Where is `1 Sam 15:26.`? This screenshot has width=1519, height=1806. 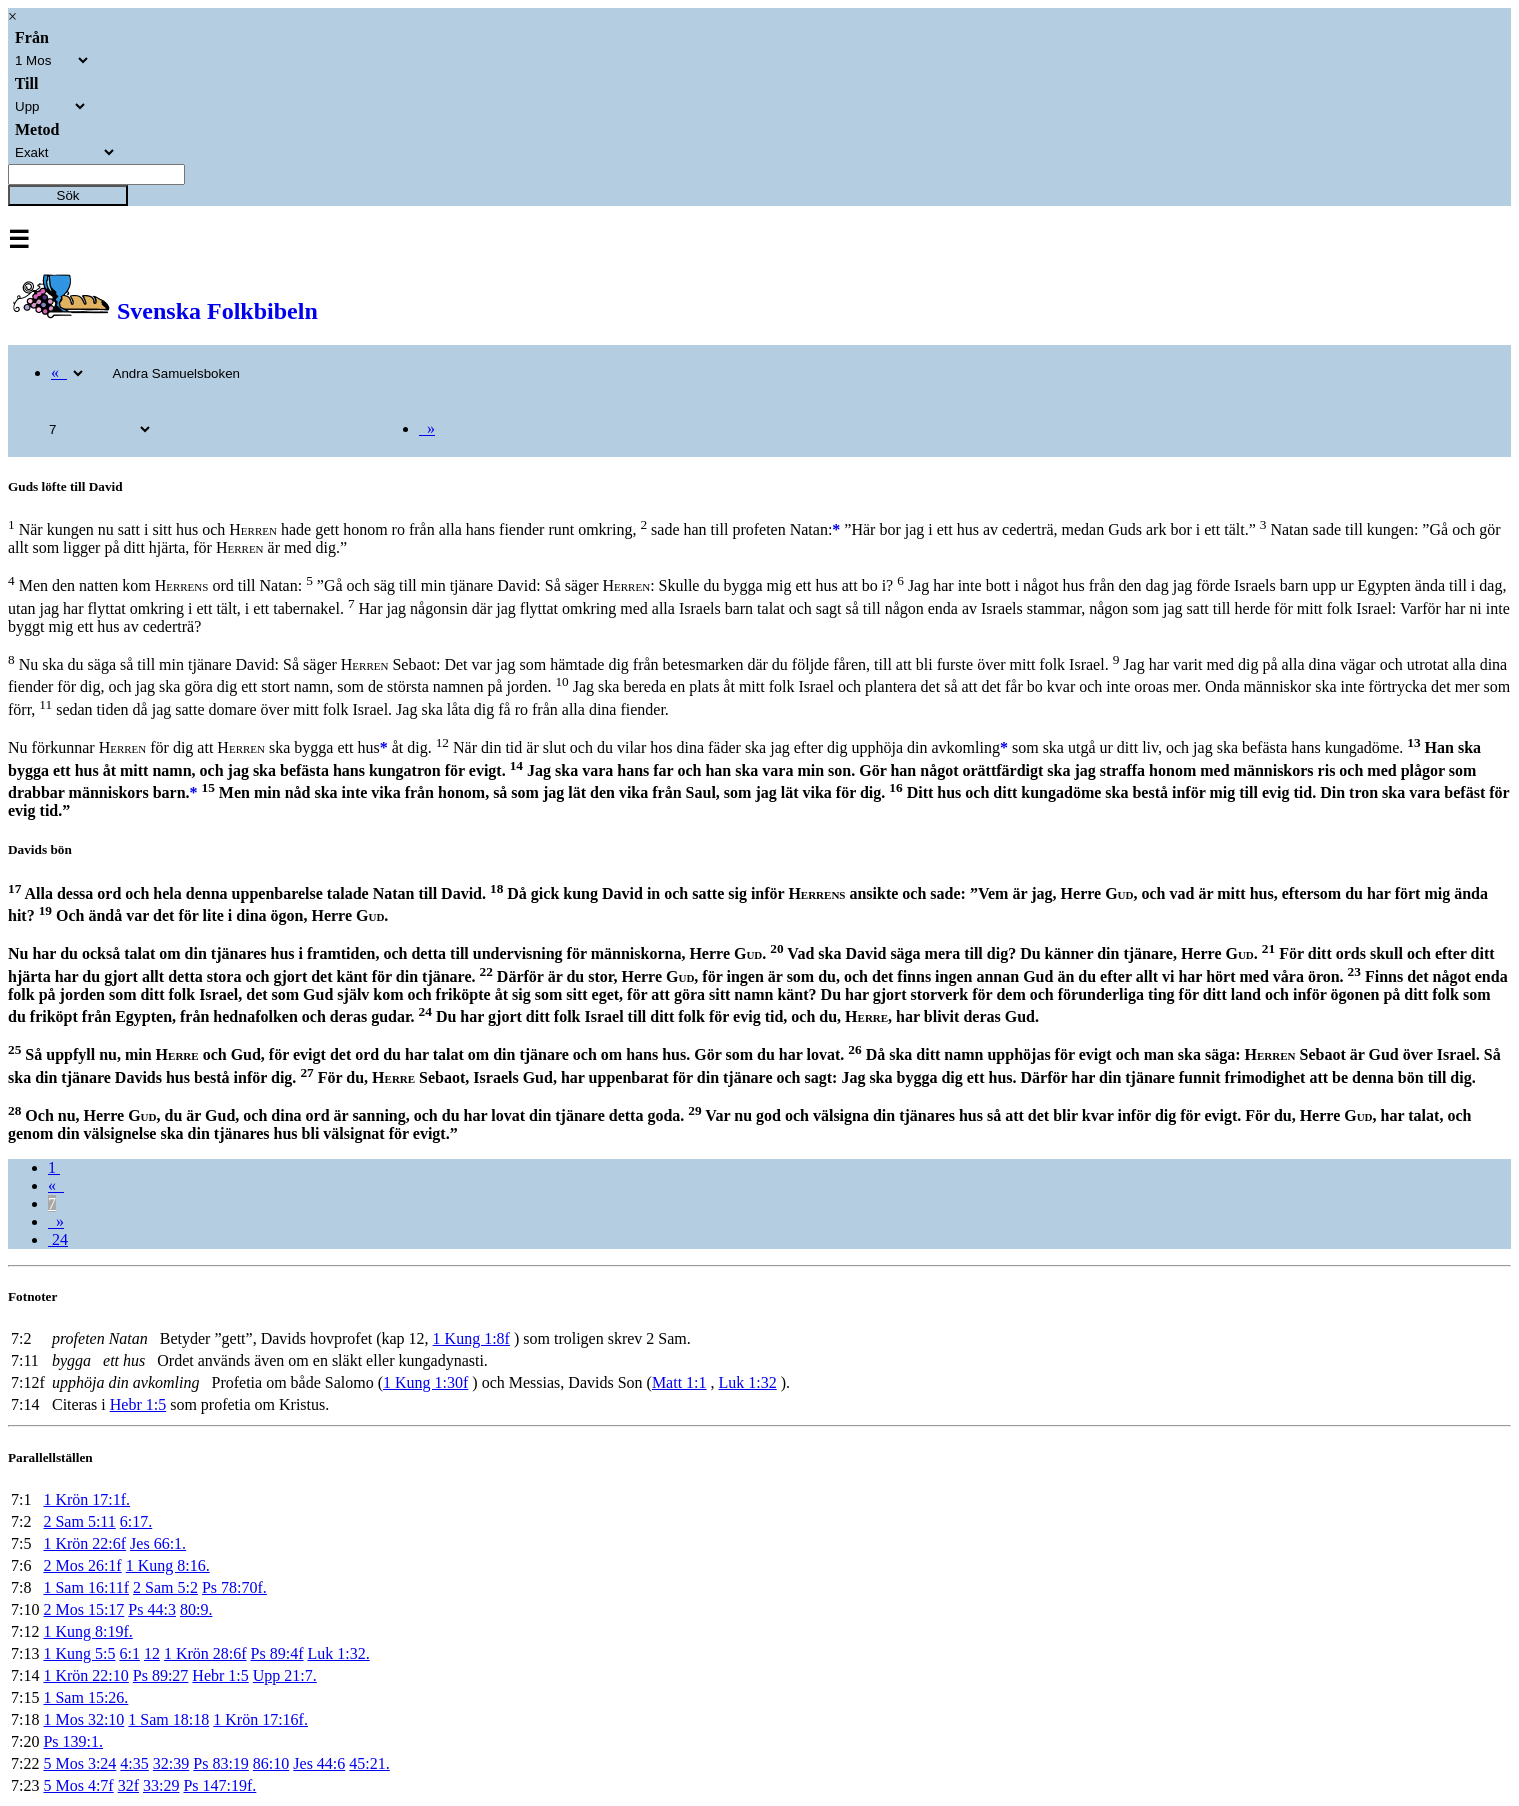 1 Sam 15:26. is located at coordinates (85, 1697).